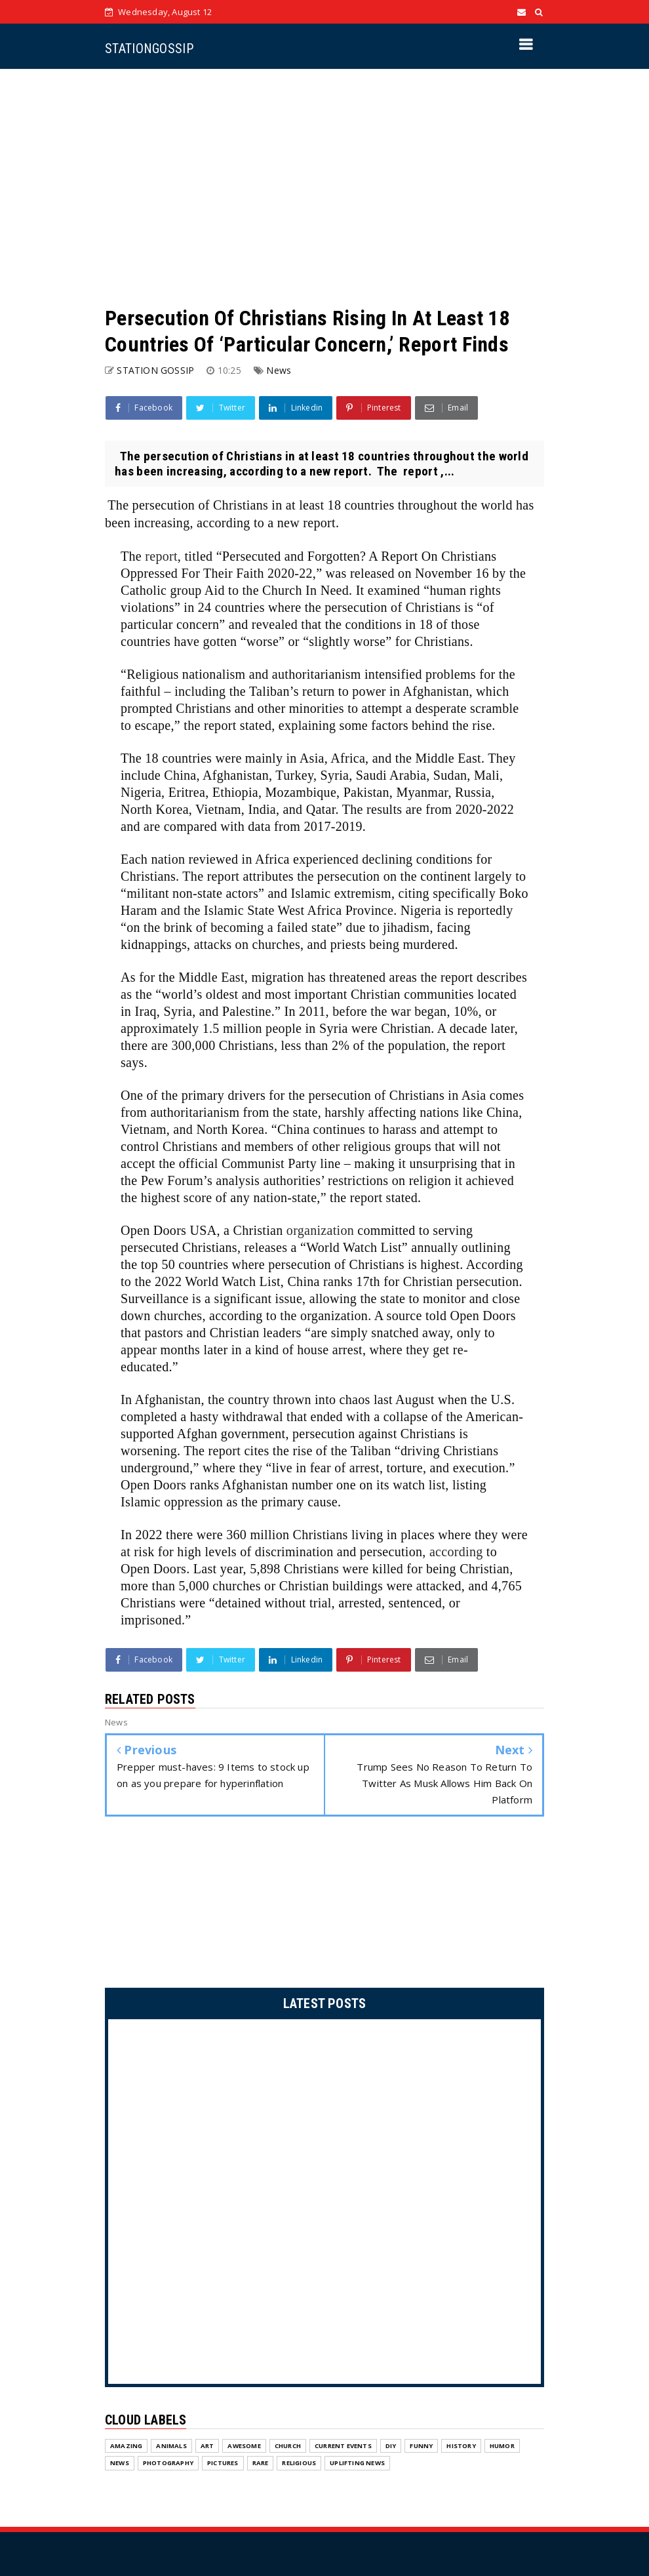 The height and width of the screenshot is (2576, 649). I want to click on Art, so click(207, 2393).